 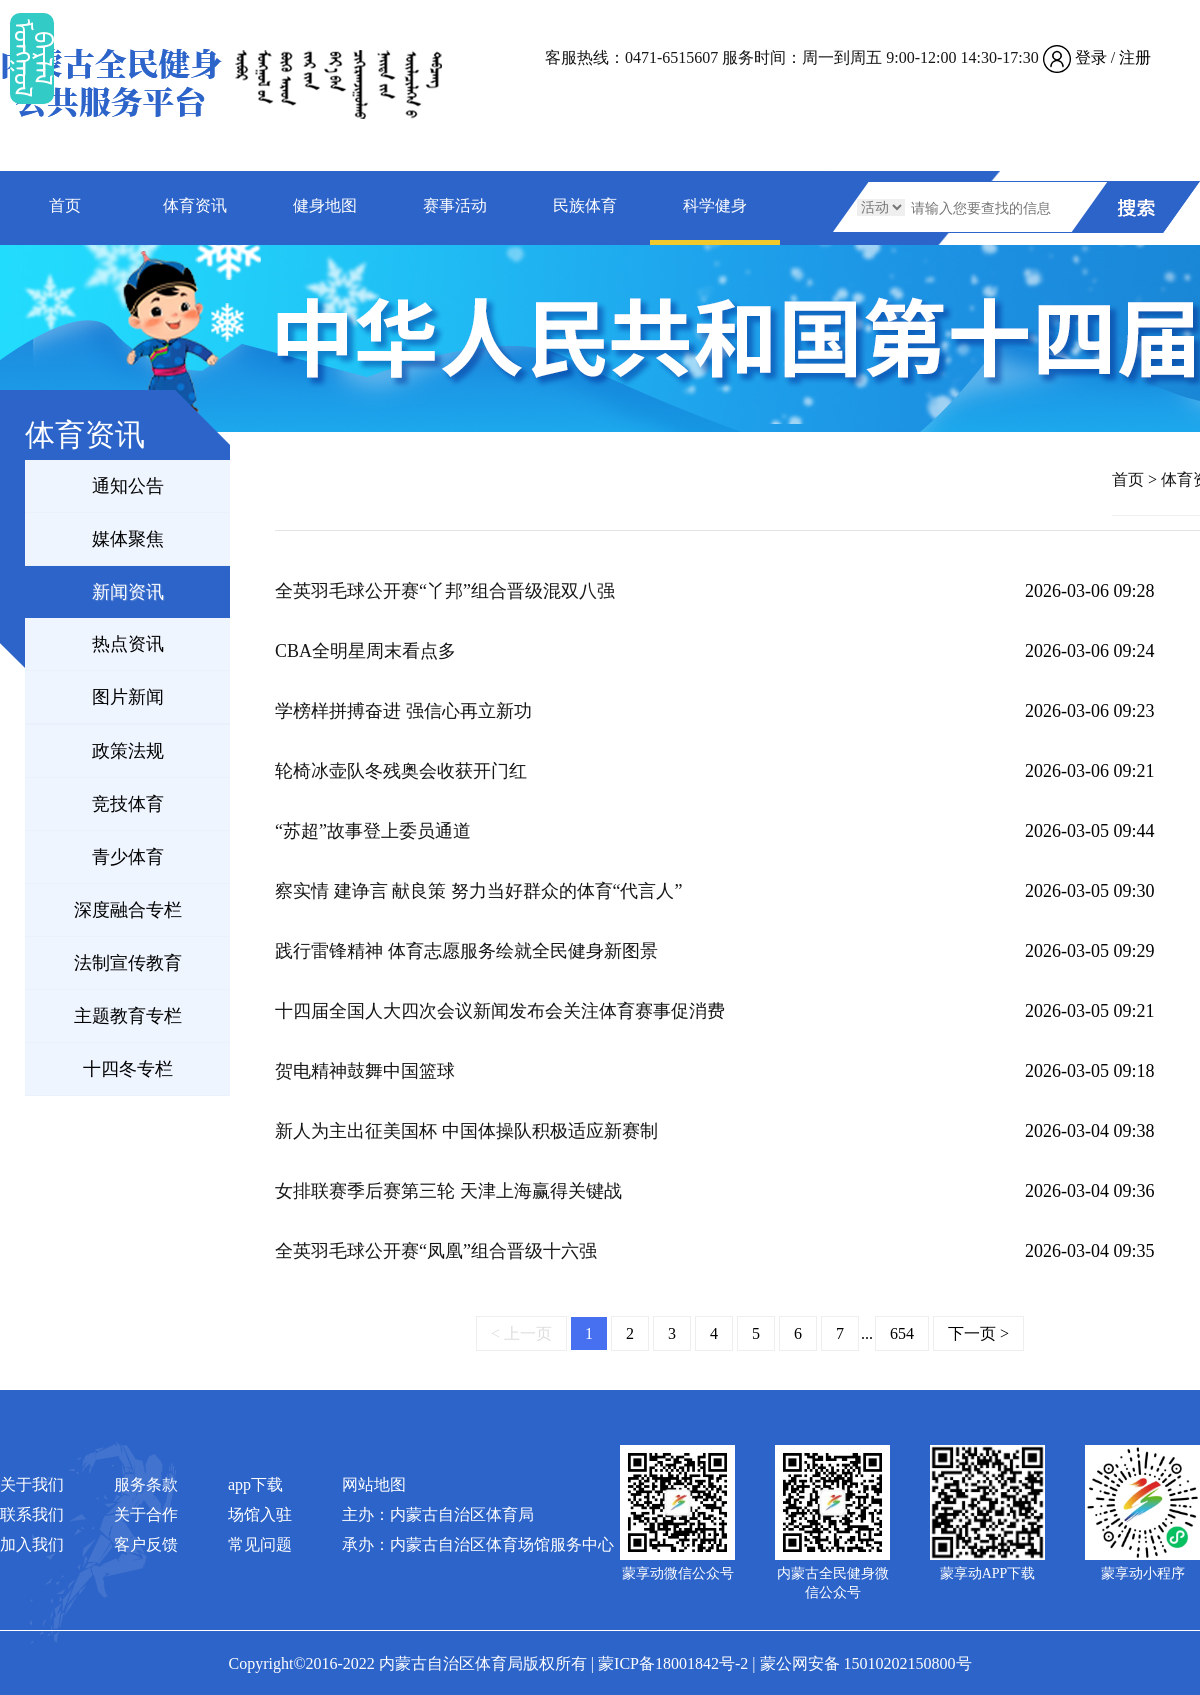 I want to click on 客户反馈, so click(x=146, y=1544).